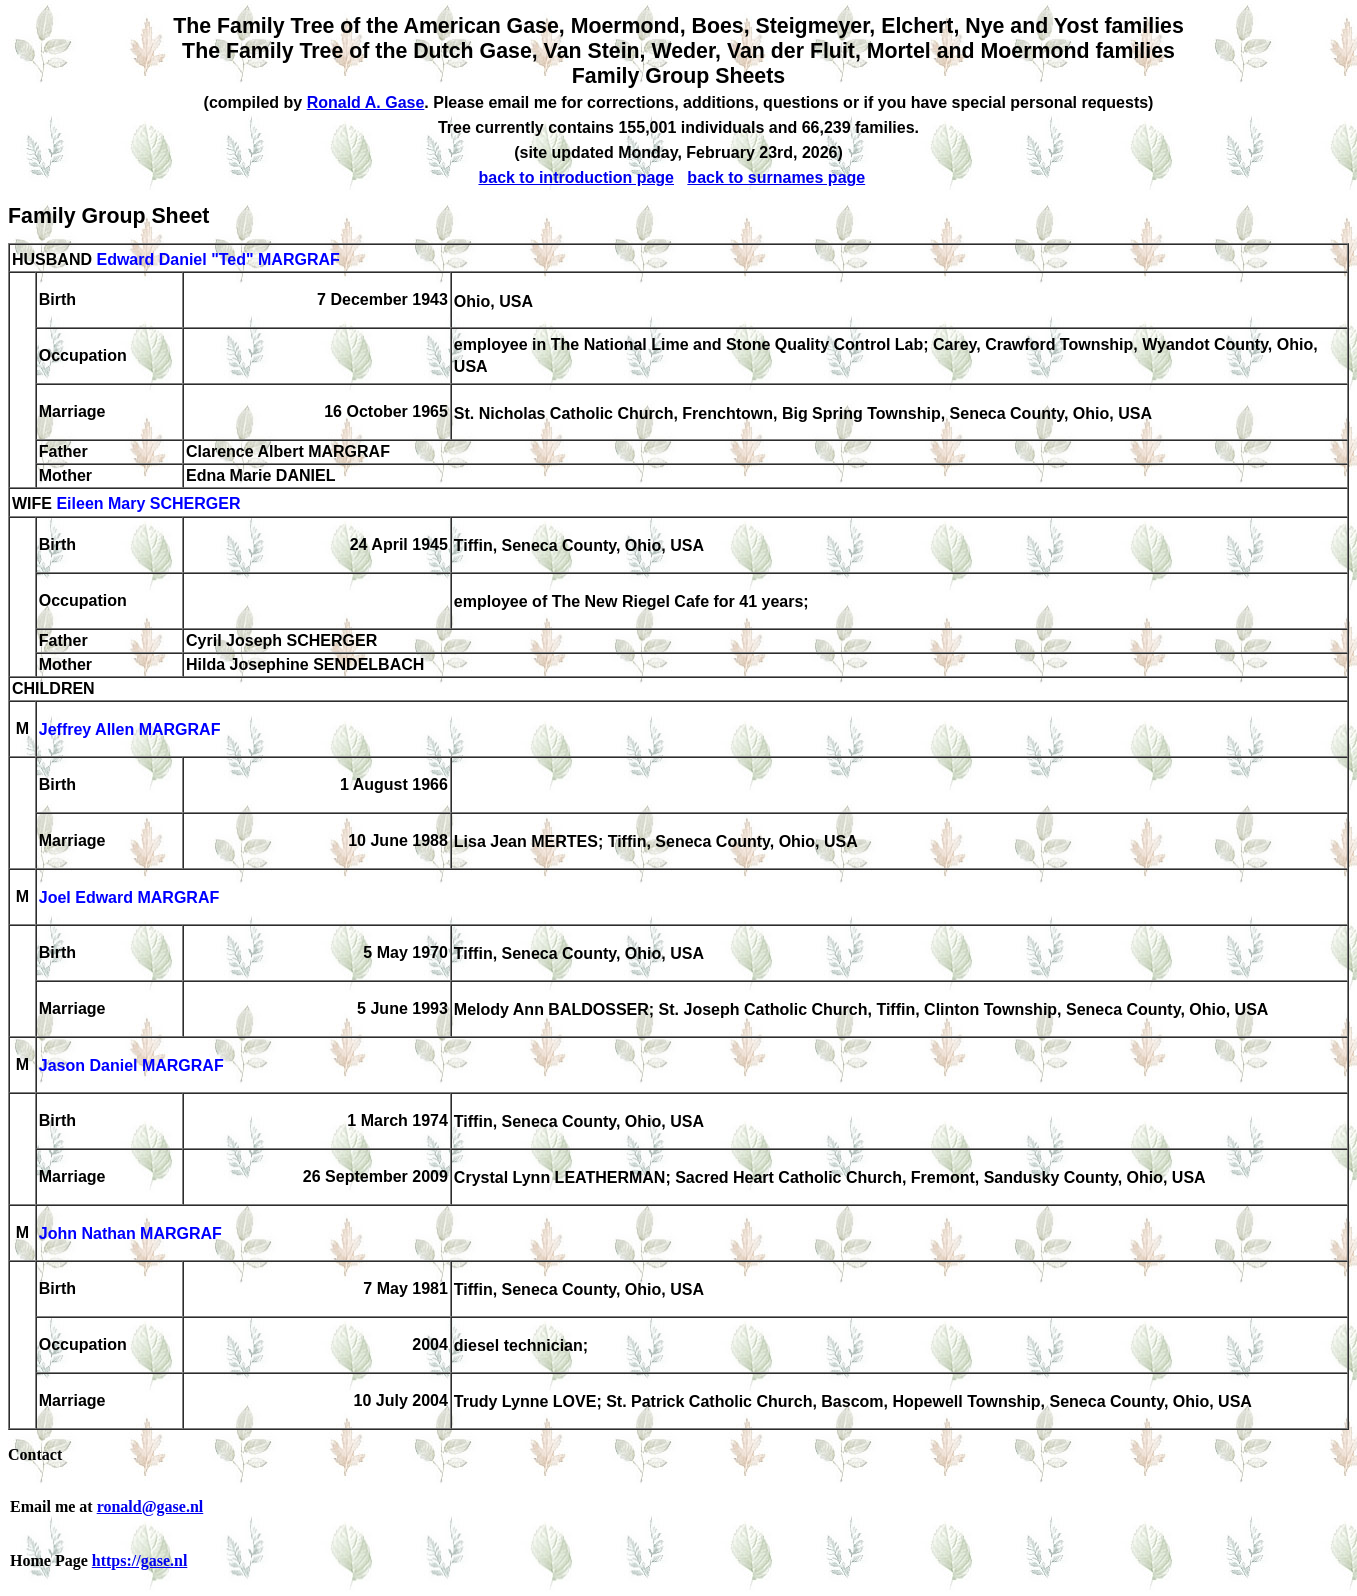 The height and width of the screenshot is (1596, 1357). Describe the element at coordinates (130, 730) in the screenshot. I see `Jeffrey Allen MARGRAF` at that location.